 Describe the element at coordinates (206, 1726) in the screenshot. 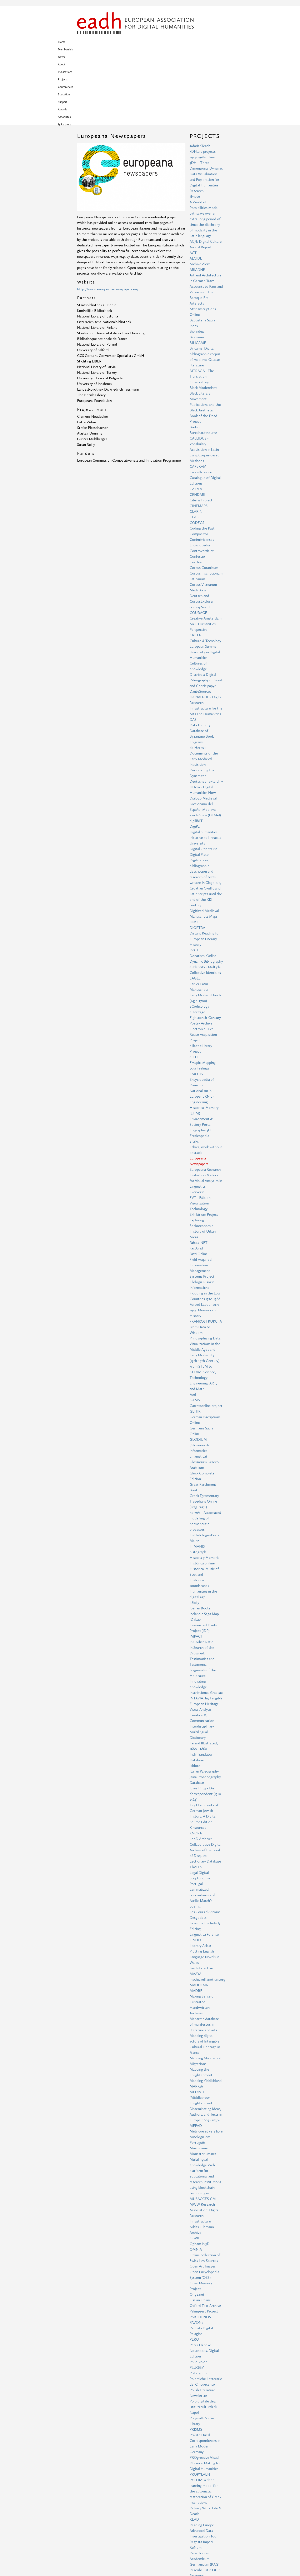

I see `Julius Pflug - Die Korrespondenz (1510–1564)` at that location.